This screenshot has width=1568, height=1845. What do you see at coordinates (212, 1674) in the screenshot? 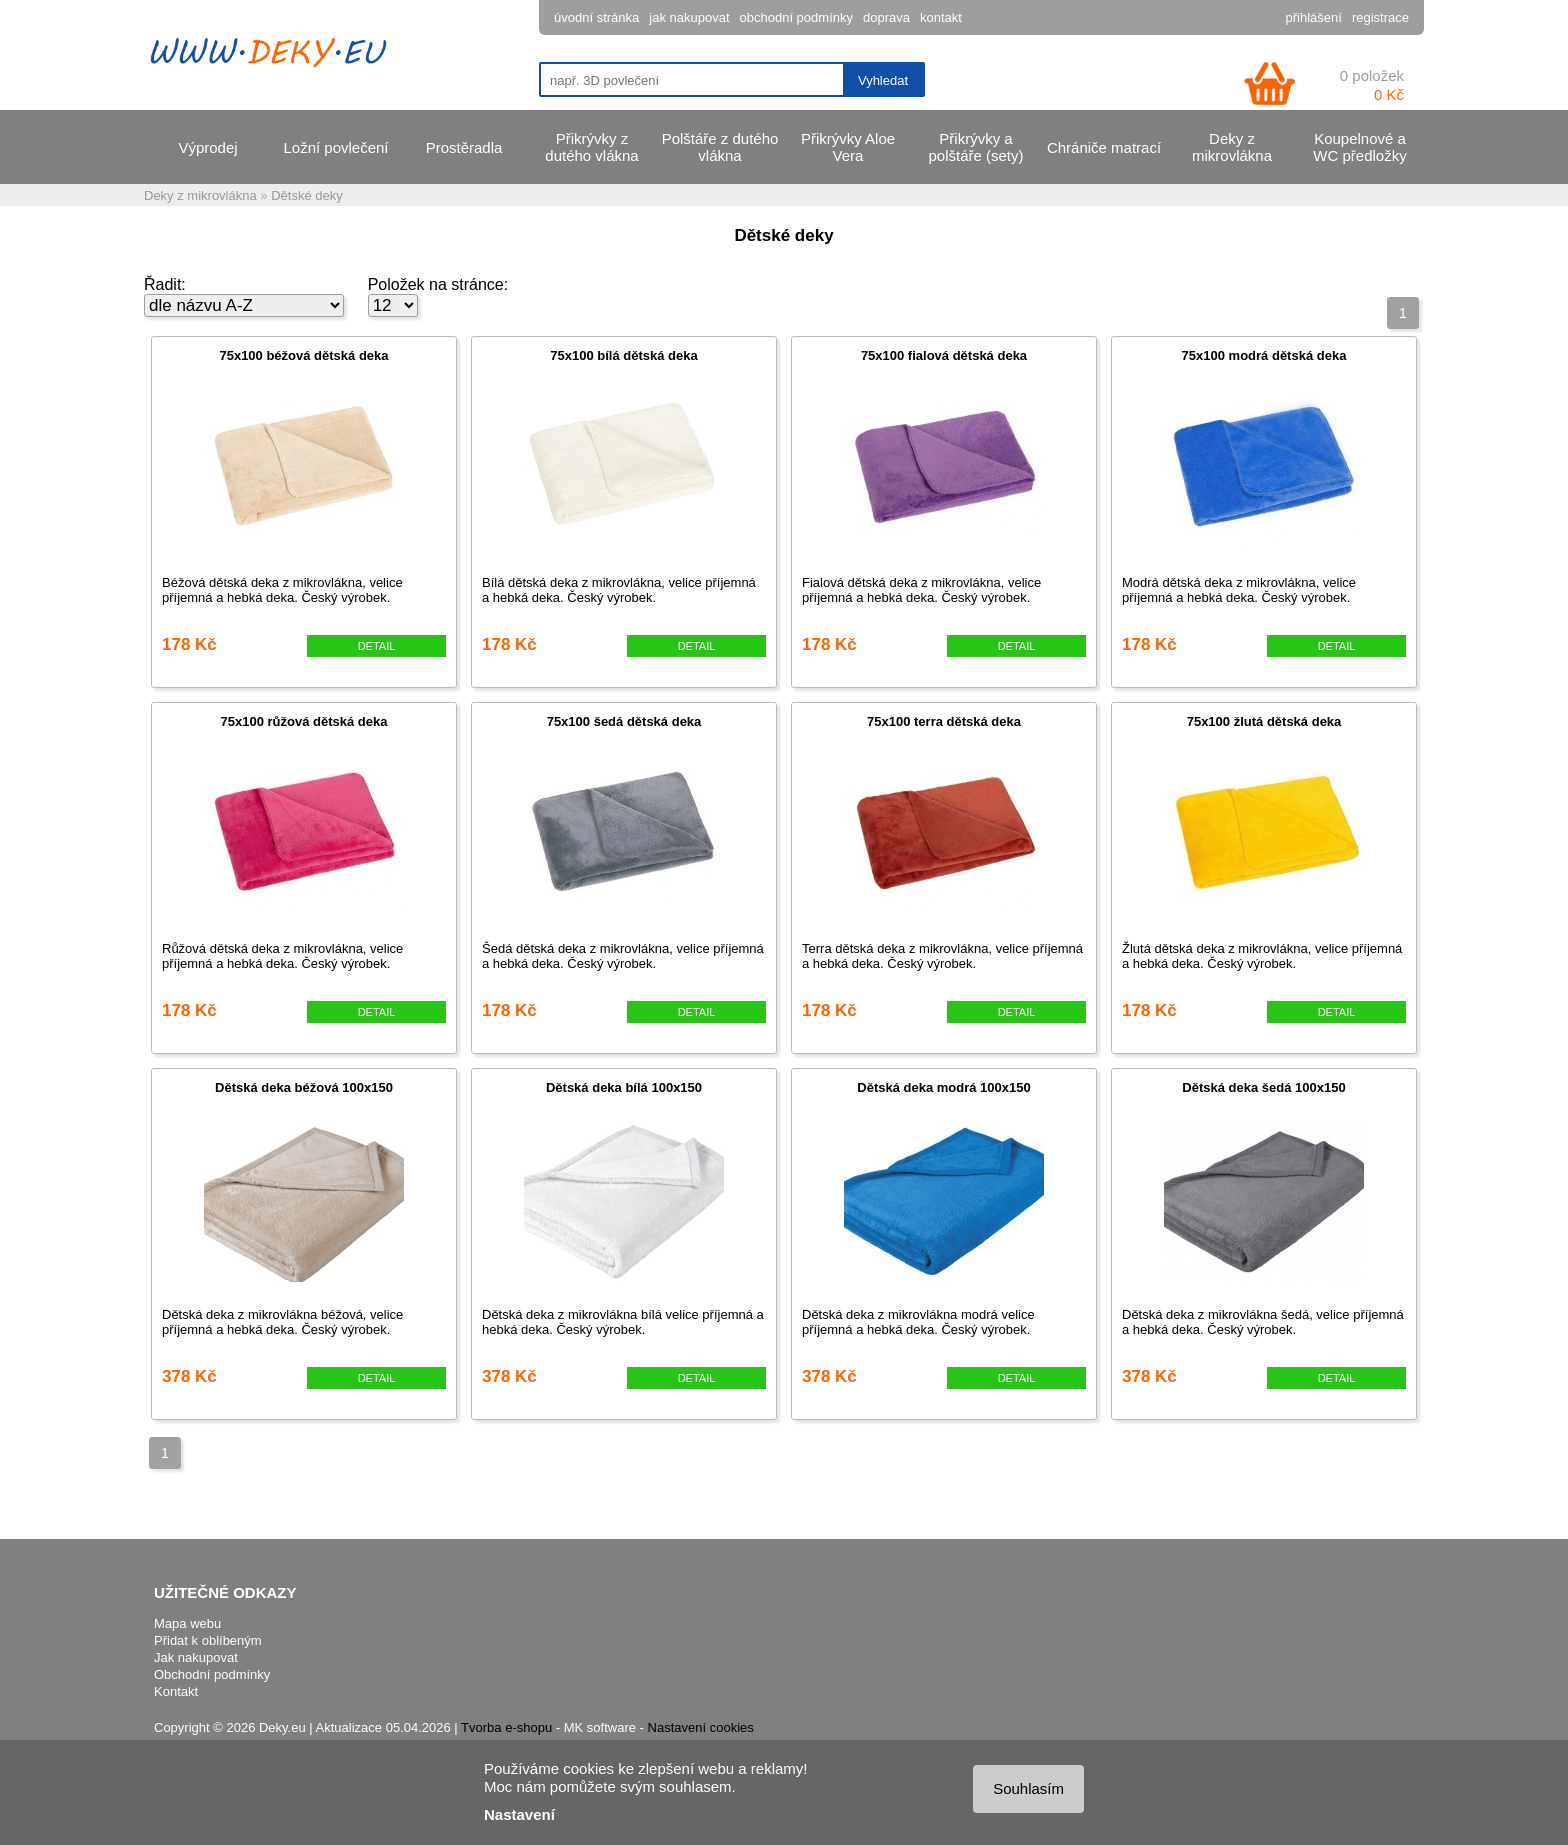
I see `Obchodní podmínky` at bounding box center [212, 1674].